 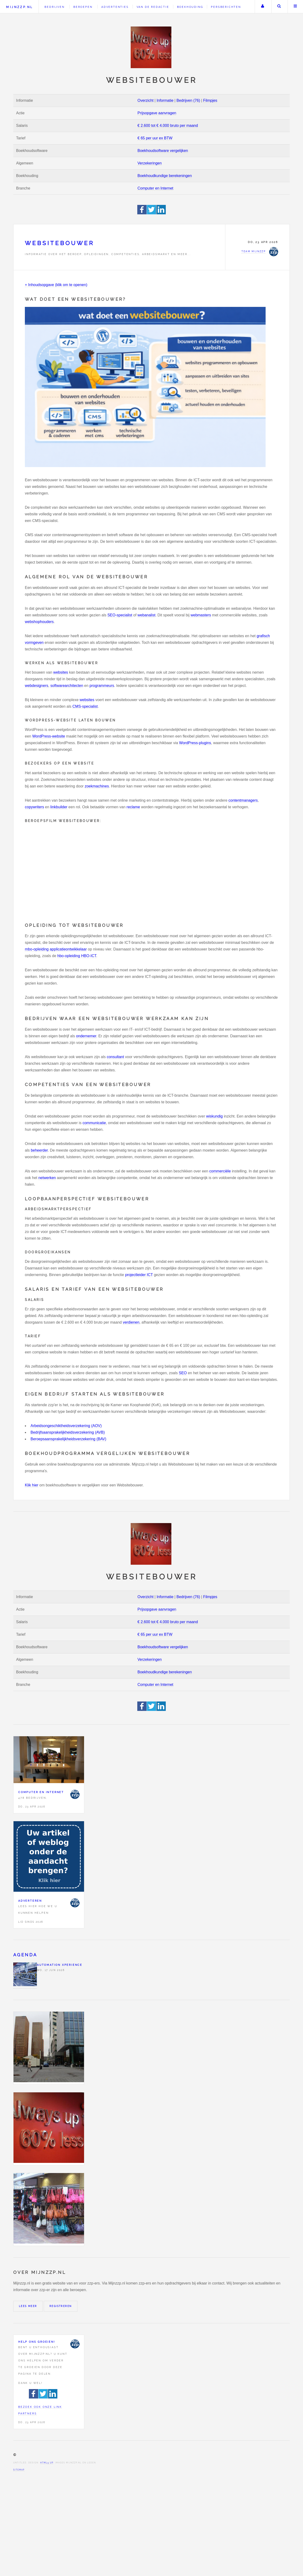 I want to click on linkbuilder, so click(x=58, y=807).